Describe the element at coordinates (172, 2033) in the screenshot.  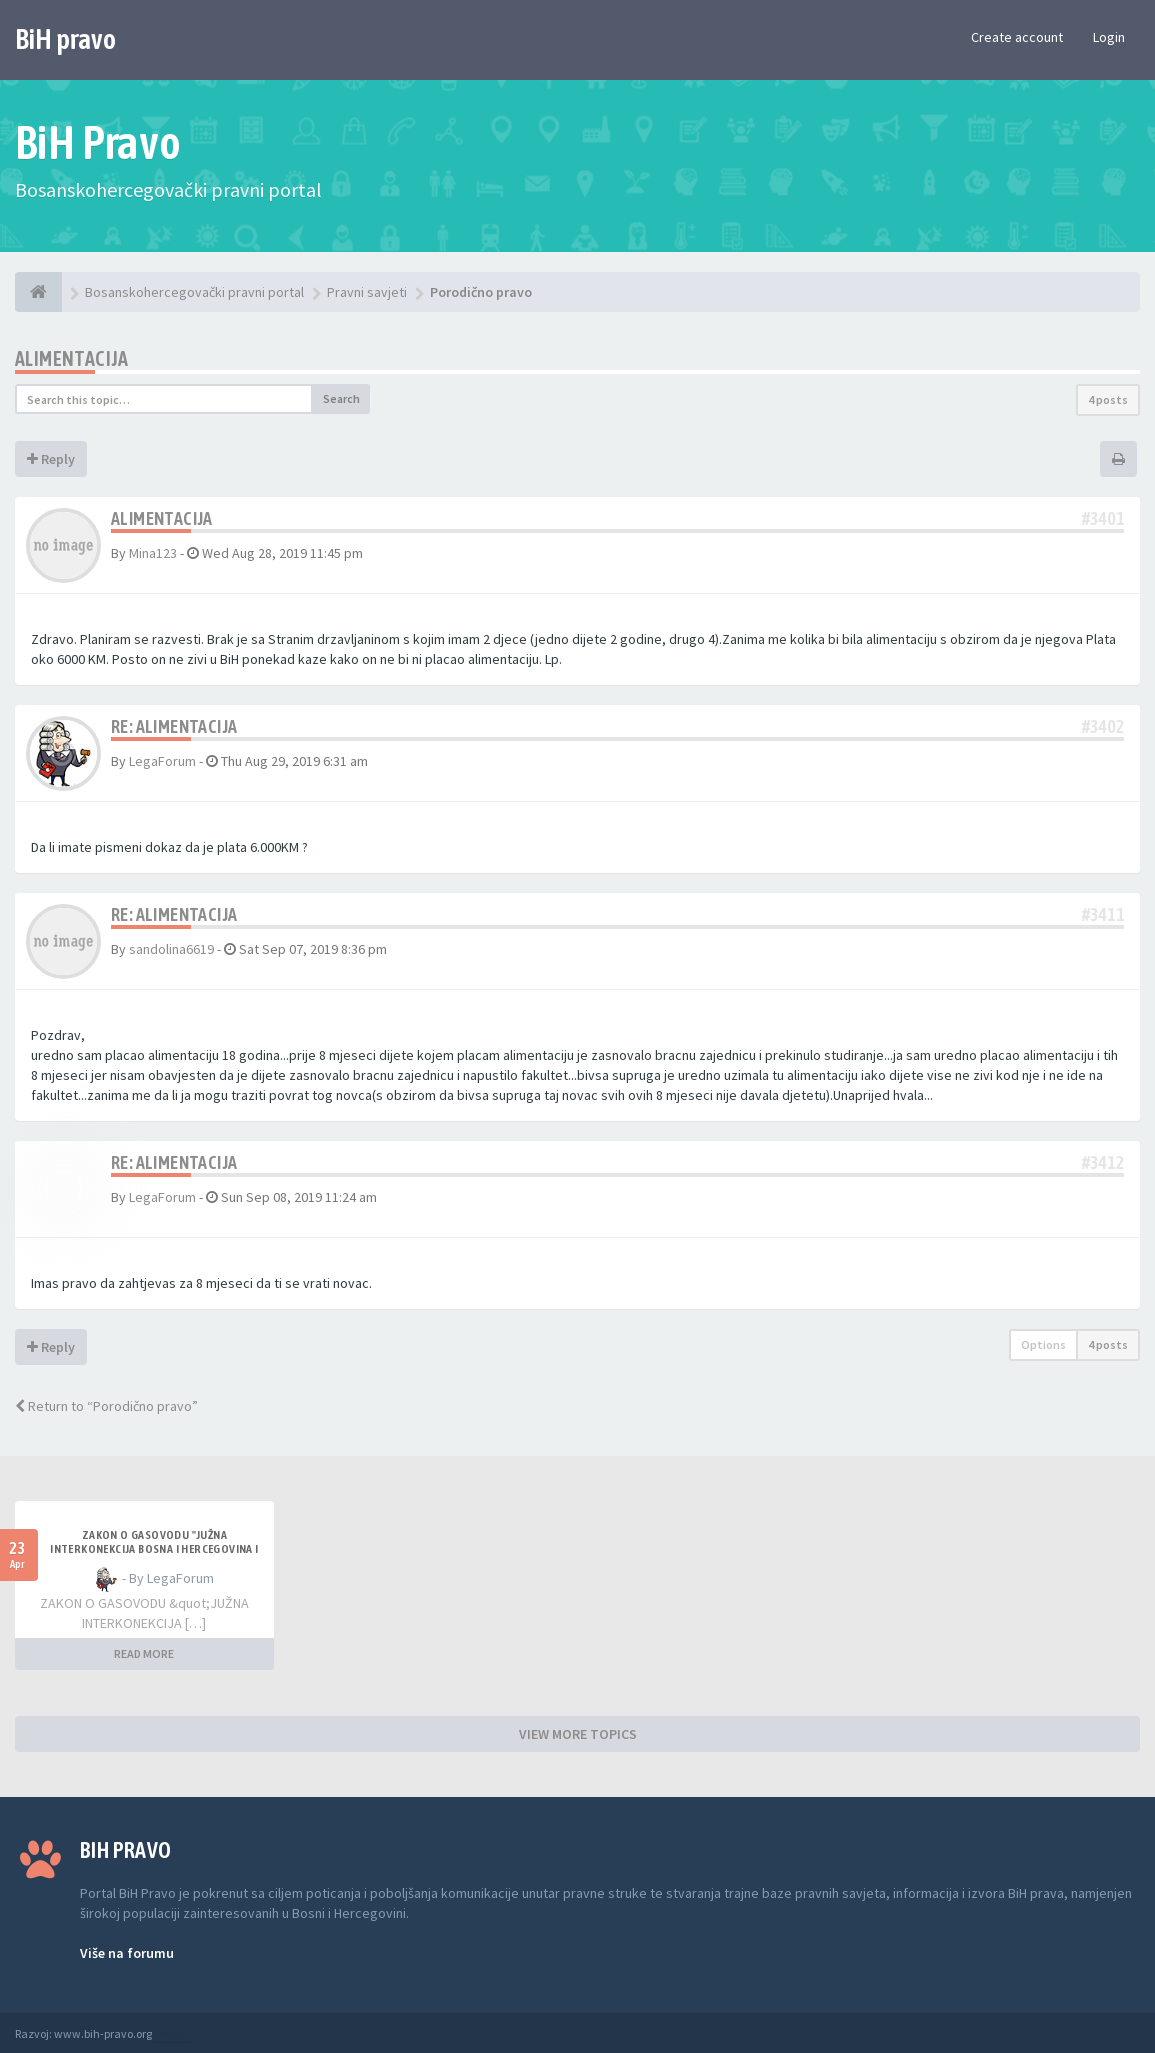
I see `Anwalt` at that location.